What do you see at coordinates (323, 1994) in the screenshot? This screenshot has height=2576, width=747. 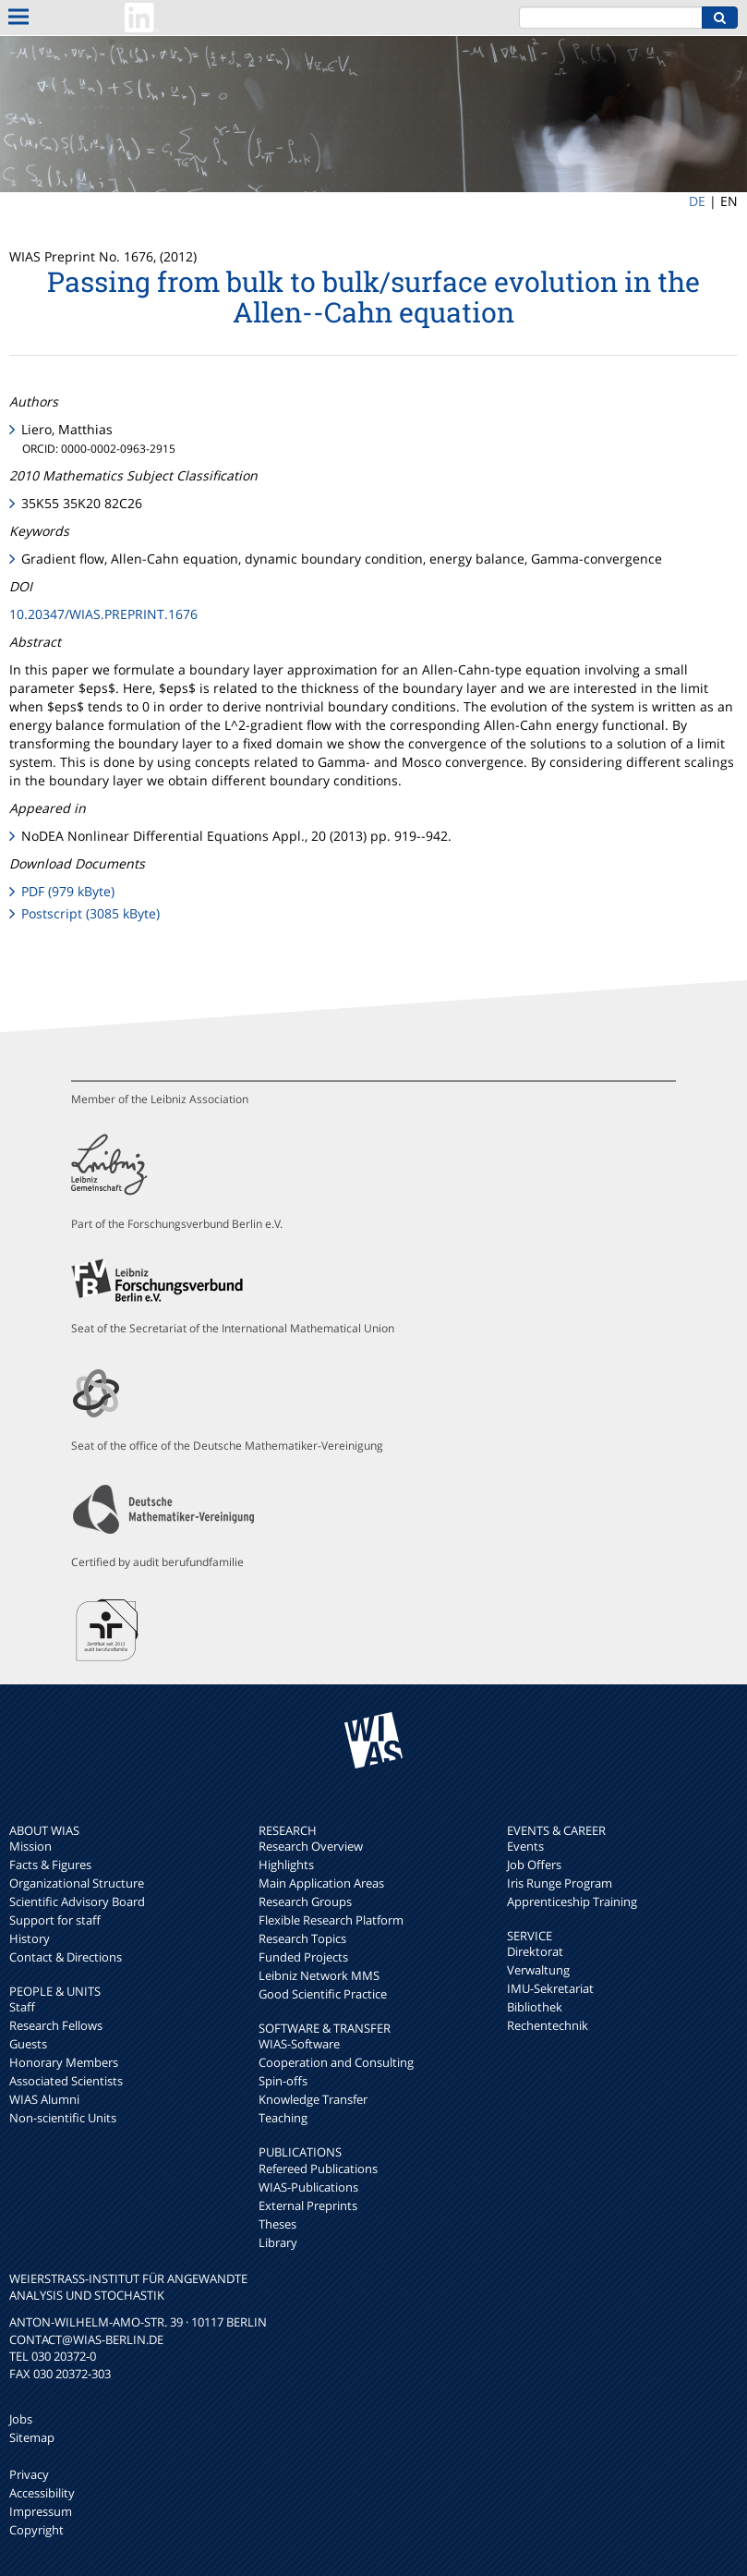 I see `Good Scientific Practice` at bounding box center [323, 1994].